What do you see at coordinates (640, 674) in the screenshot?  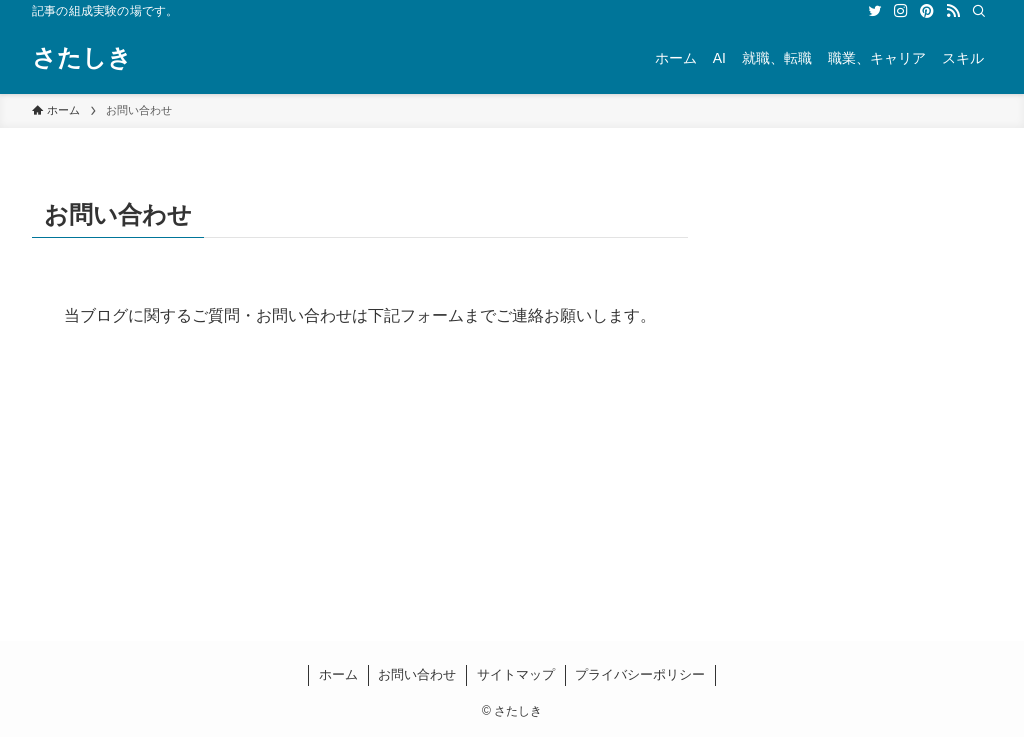 I see `プライバシーポリシー` at bounding box center [640, 674].